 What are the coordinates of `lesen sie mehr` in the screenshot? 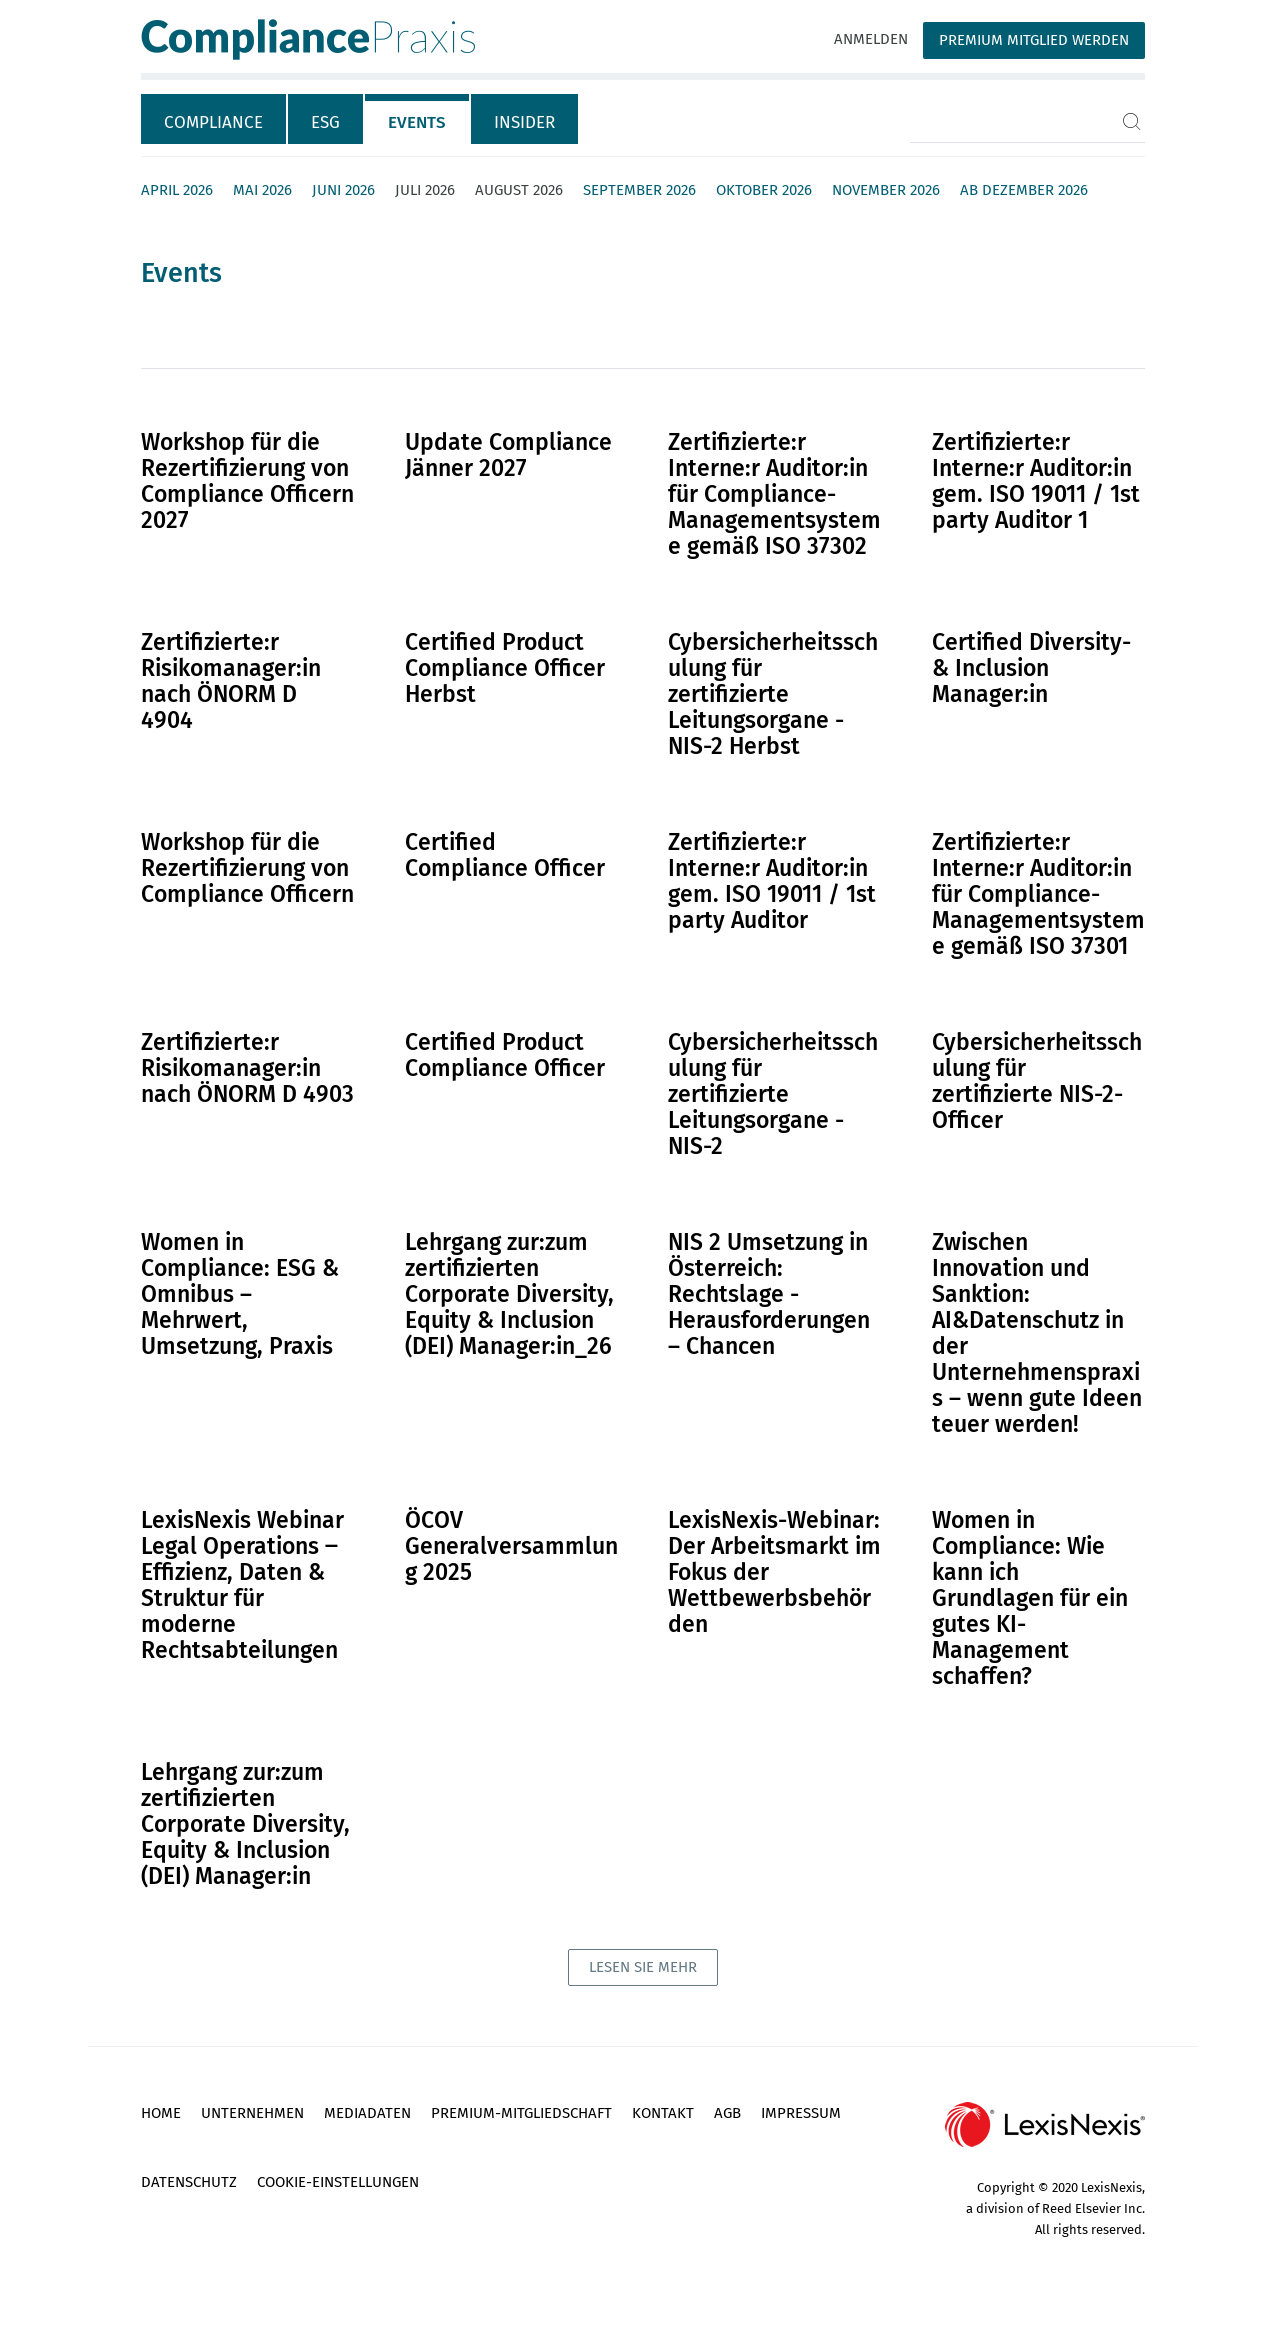 It's located at (643, 1967).